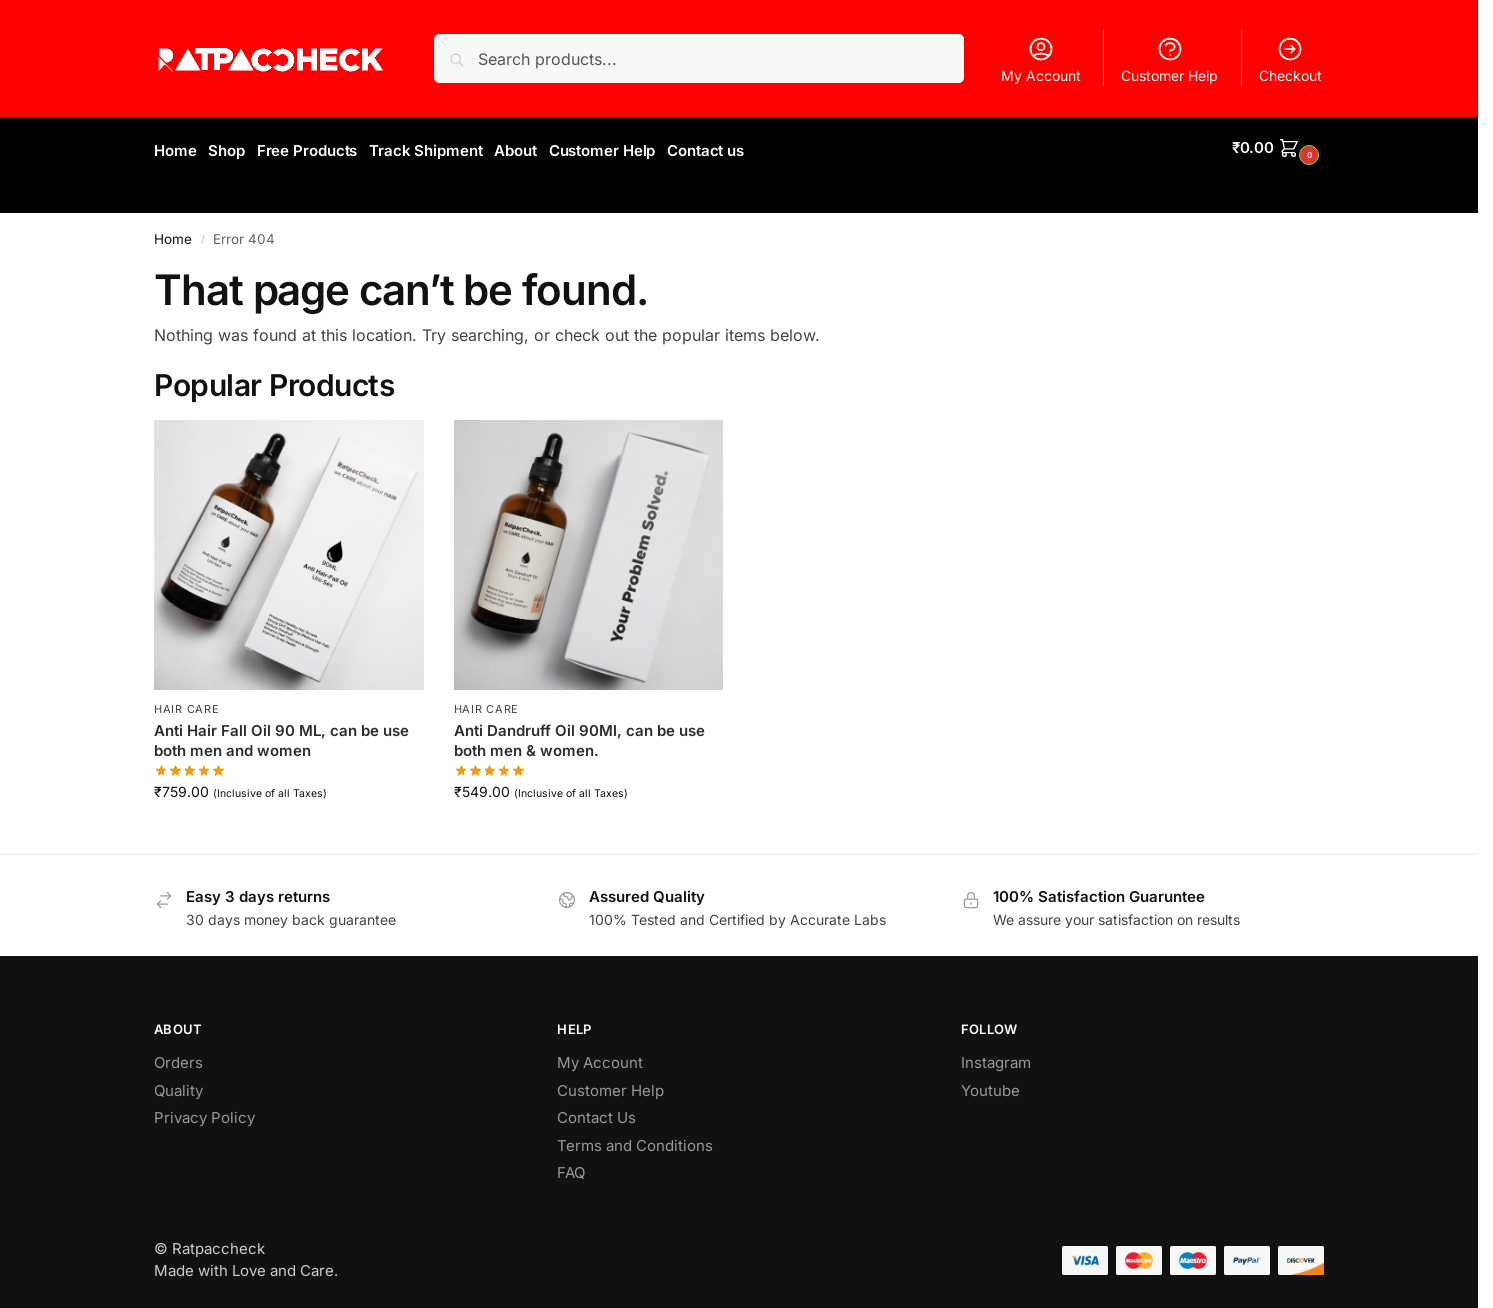 The height and width of the screenshot is (1308, 1493). Describe the element at coordinates (281, 734) in the screenshot. I see `Anti Hair Fall Oil 90 ML, can be use both men and women` at that location.